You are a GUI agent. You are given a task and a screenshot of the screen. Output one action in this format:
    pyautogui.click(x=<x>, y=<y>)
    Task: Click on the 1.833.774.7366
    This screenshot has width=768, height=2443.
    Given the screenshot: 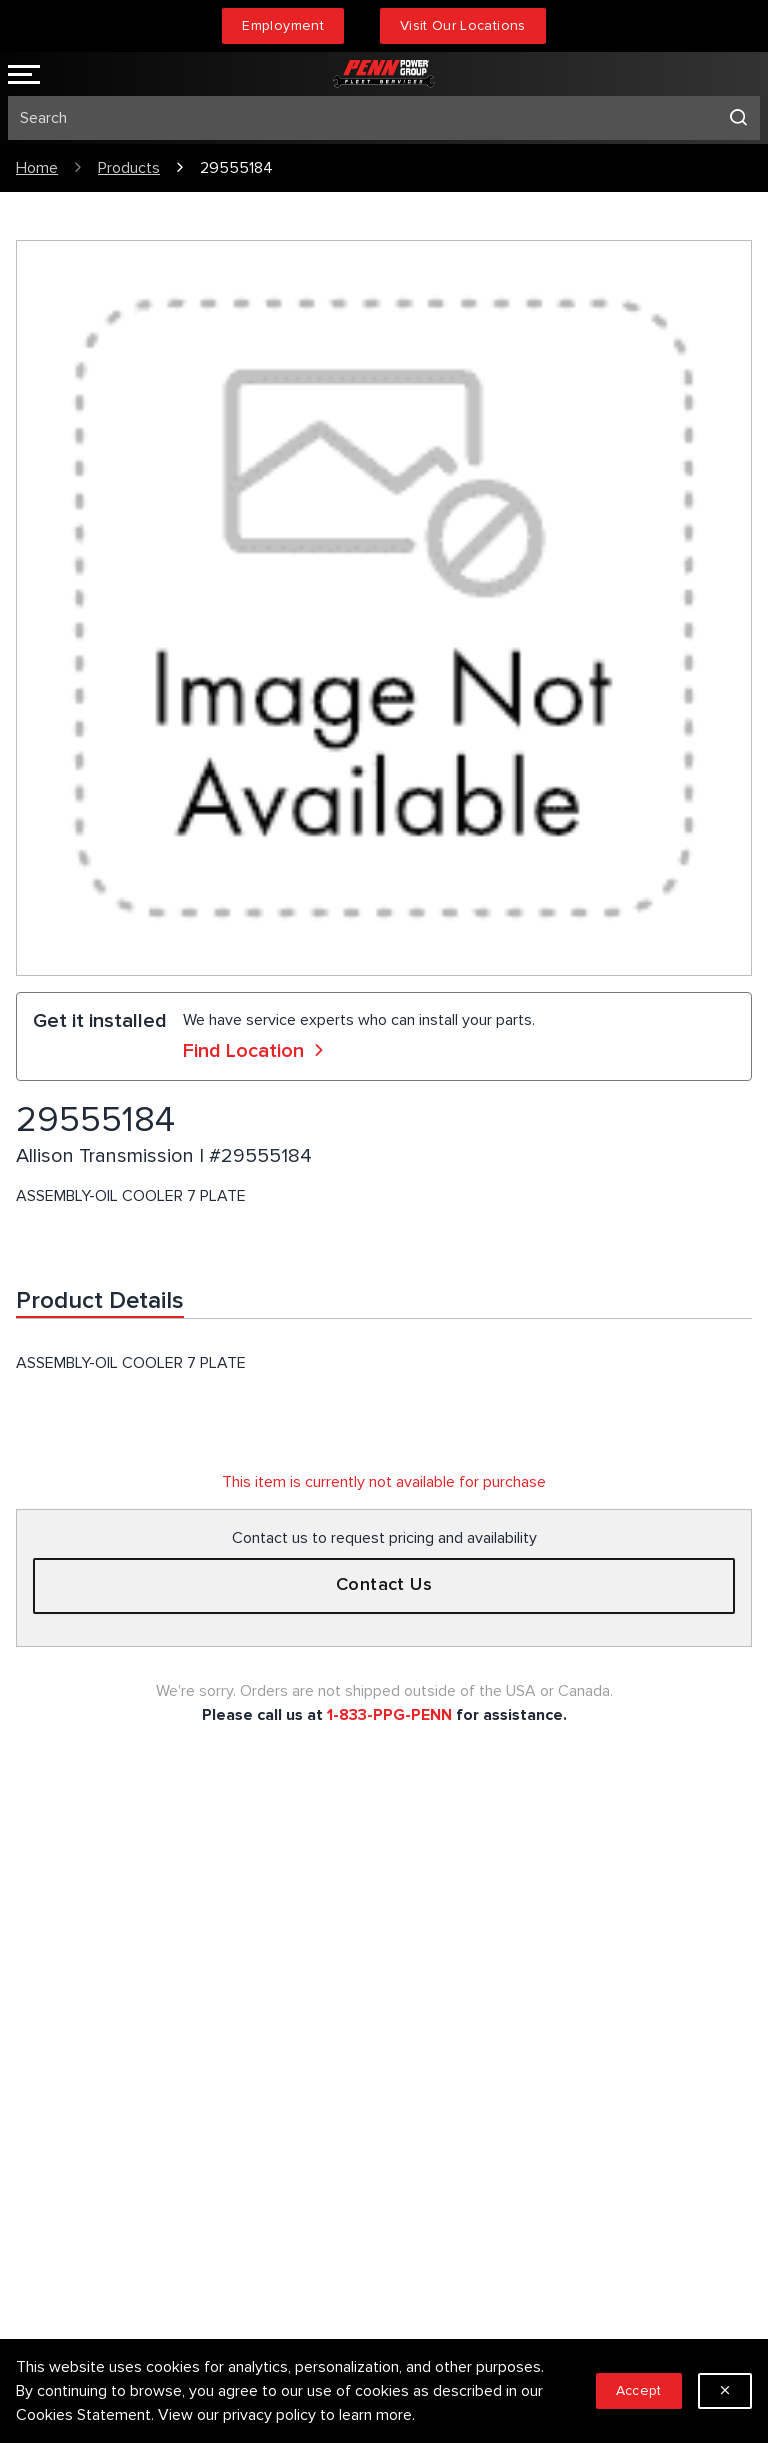 What is the action you would take?
    pyautogui.click(x=104, y=2045)
    